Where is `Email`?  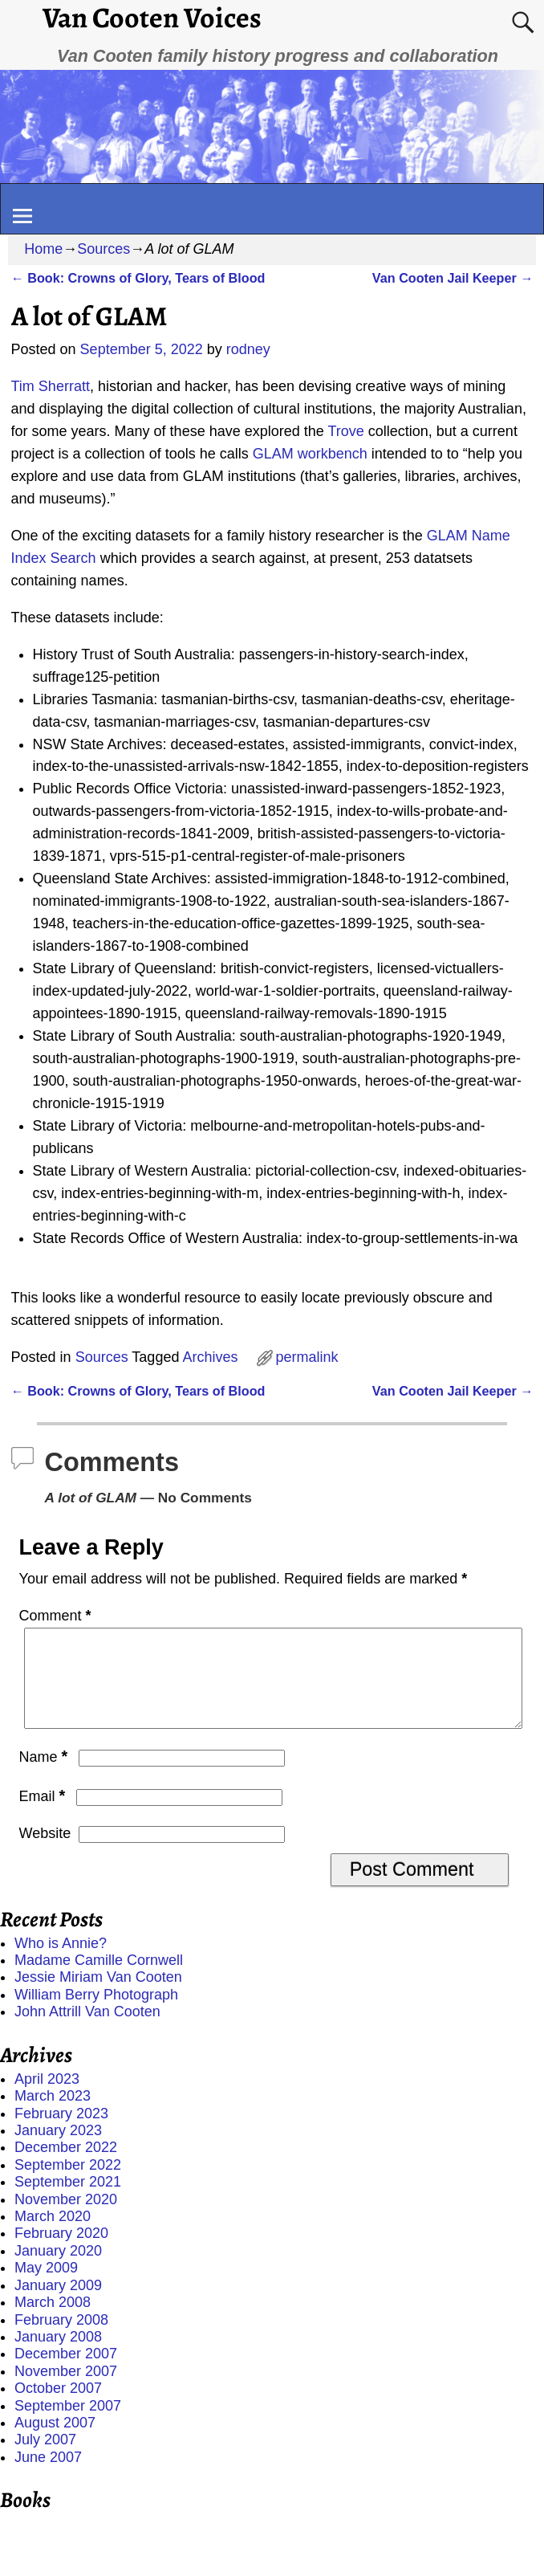 Email is located at coordinates (44, 1816).